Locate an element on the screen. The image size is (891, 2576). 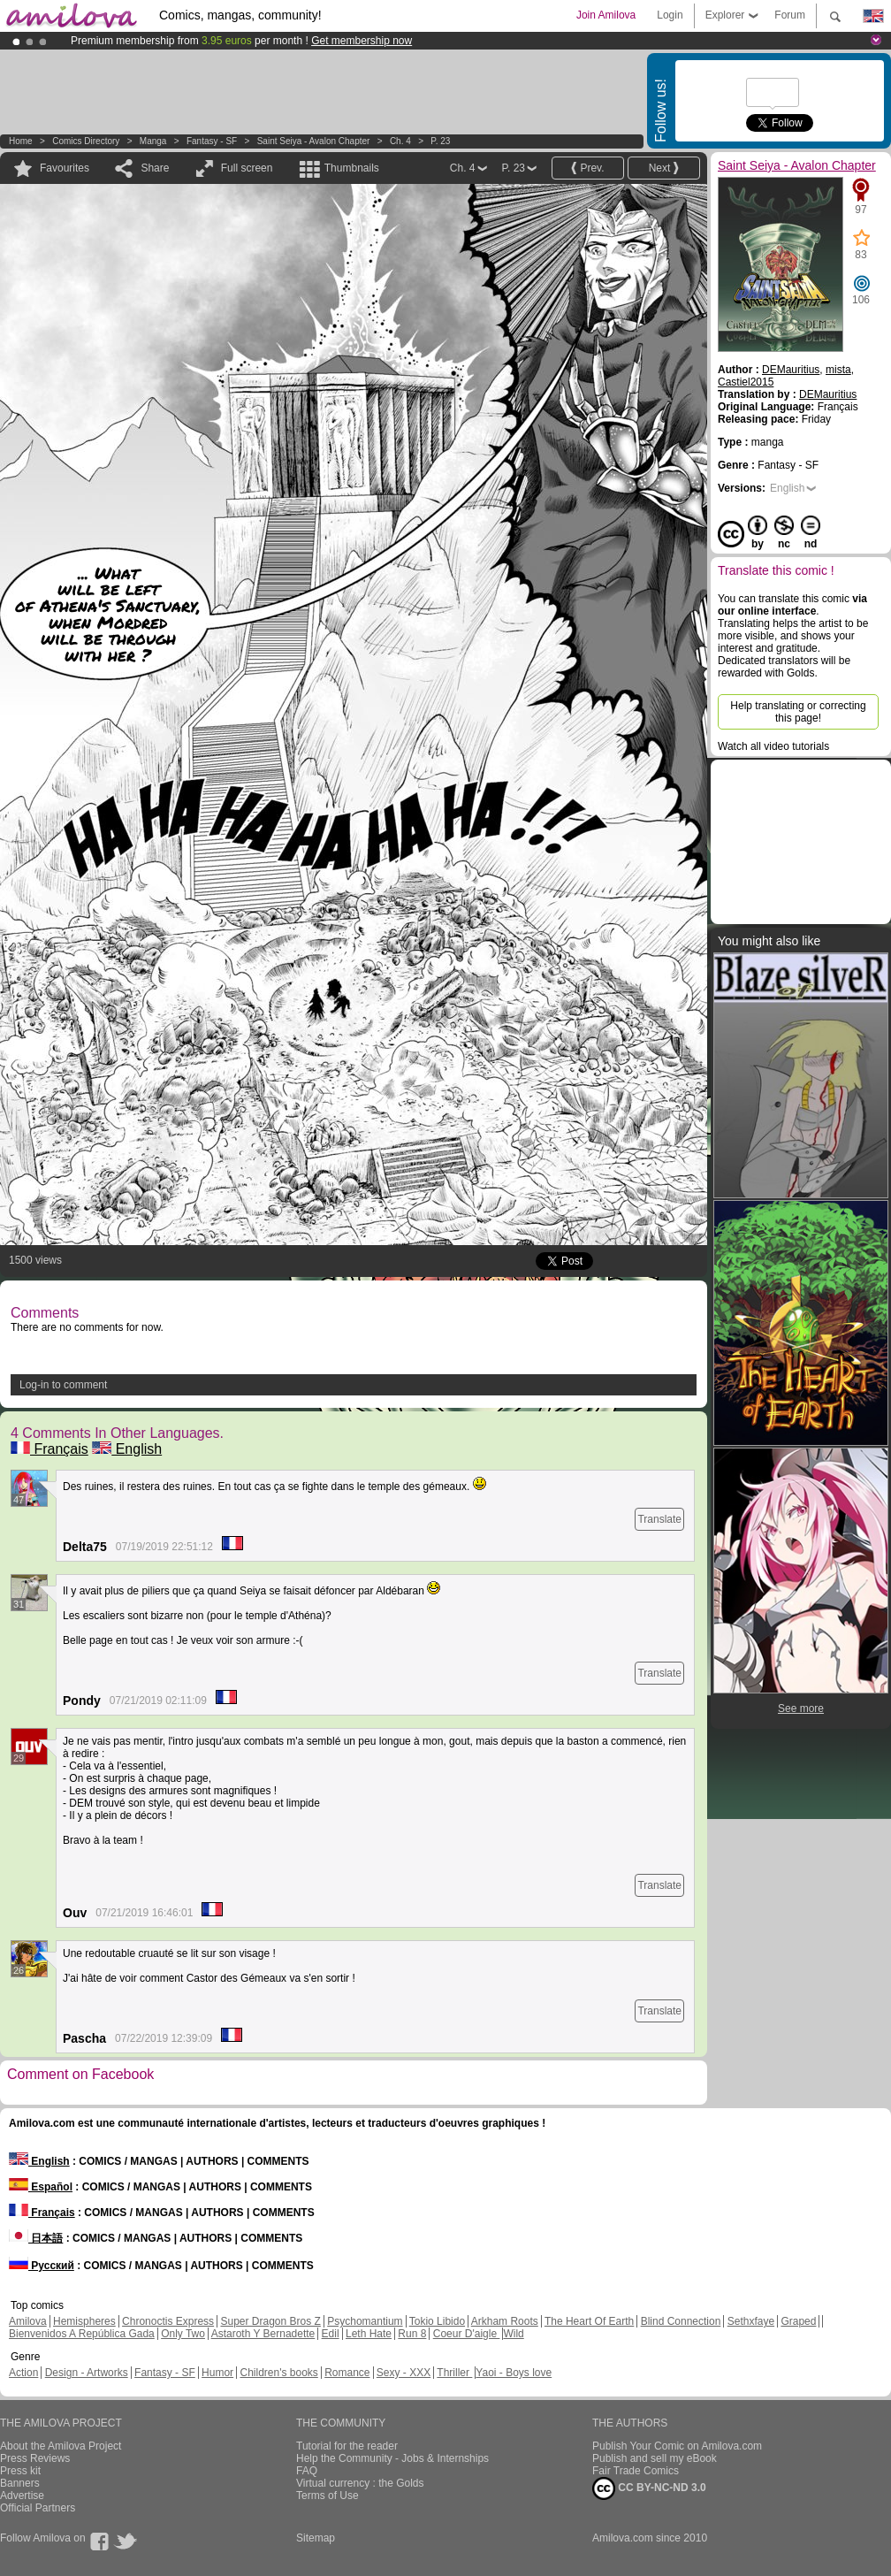
Comics Directory is located at coordinates (85, 141).